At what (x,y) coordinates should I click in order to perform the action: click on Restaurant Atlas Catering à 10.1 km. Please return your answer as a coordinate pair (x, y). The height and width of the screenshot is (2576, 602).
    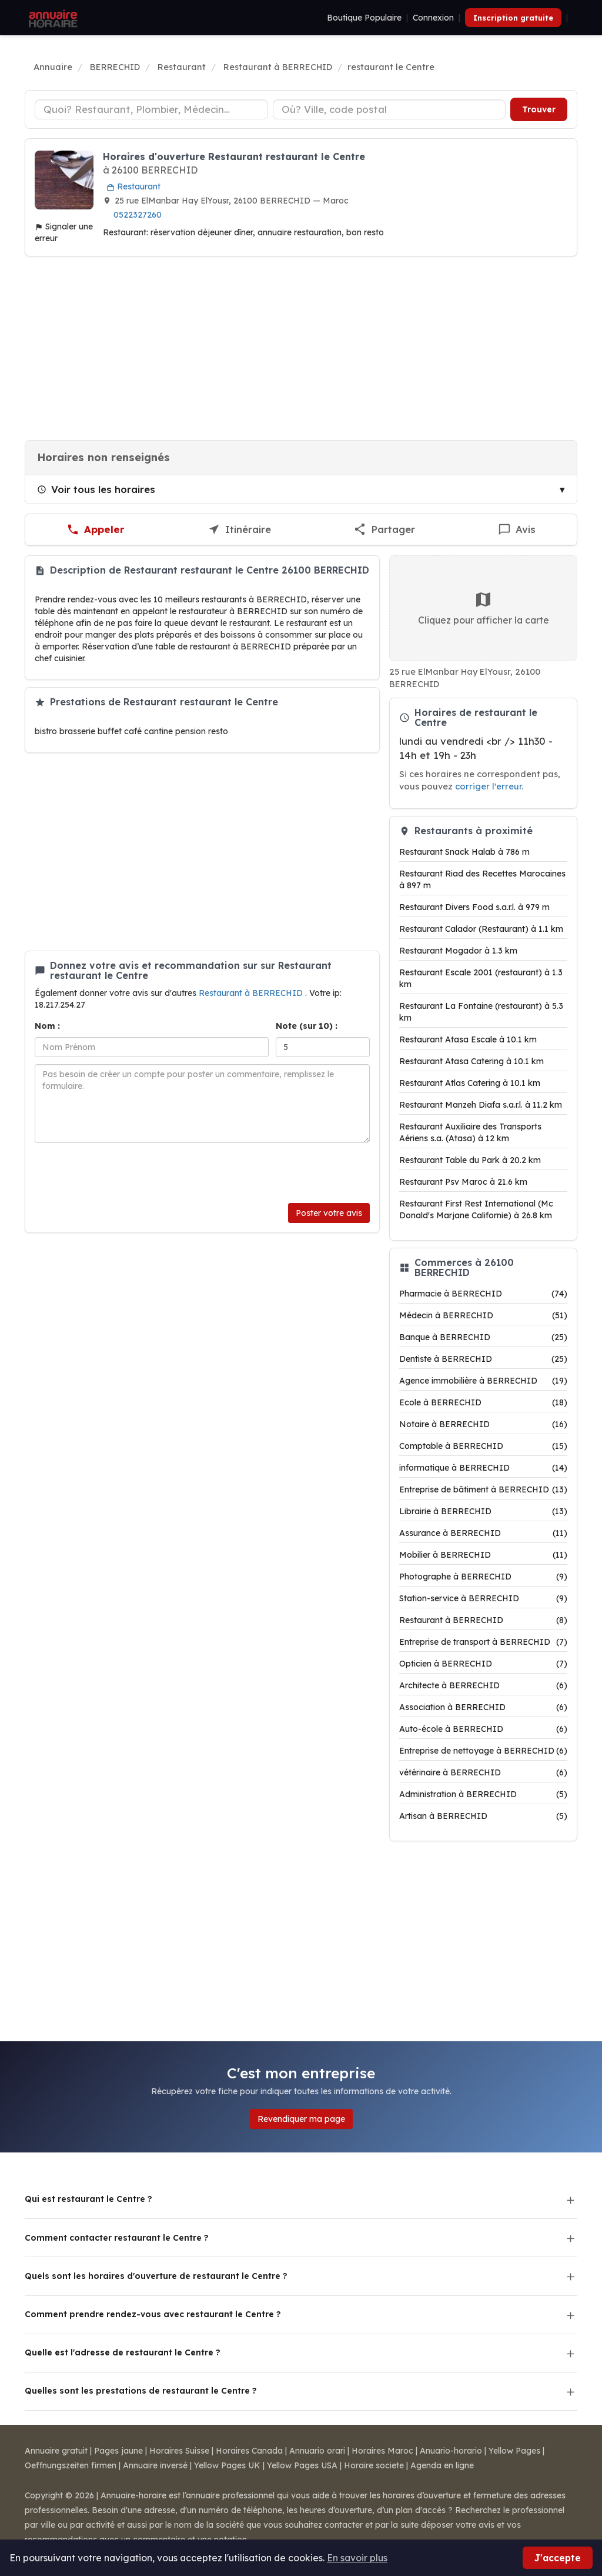
    Looking at the image, I should click on (469, 1083).